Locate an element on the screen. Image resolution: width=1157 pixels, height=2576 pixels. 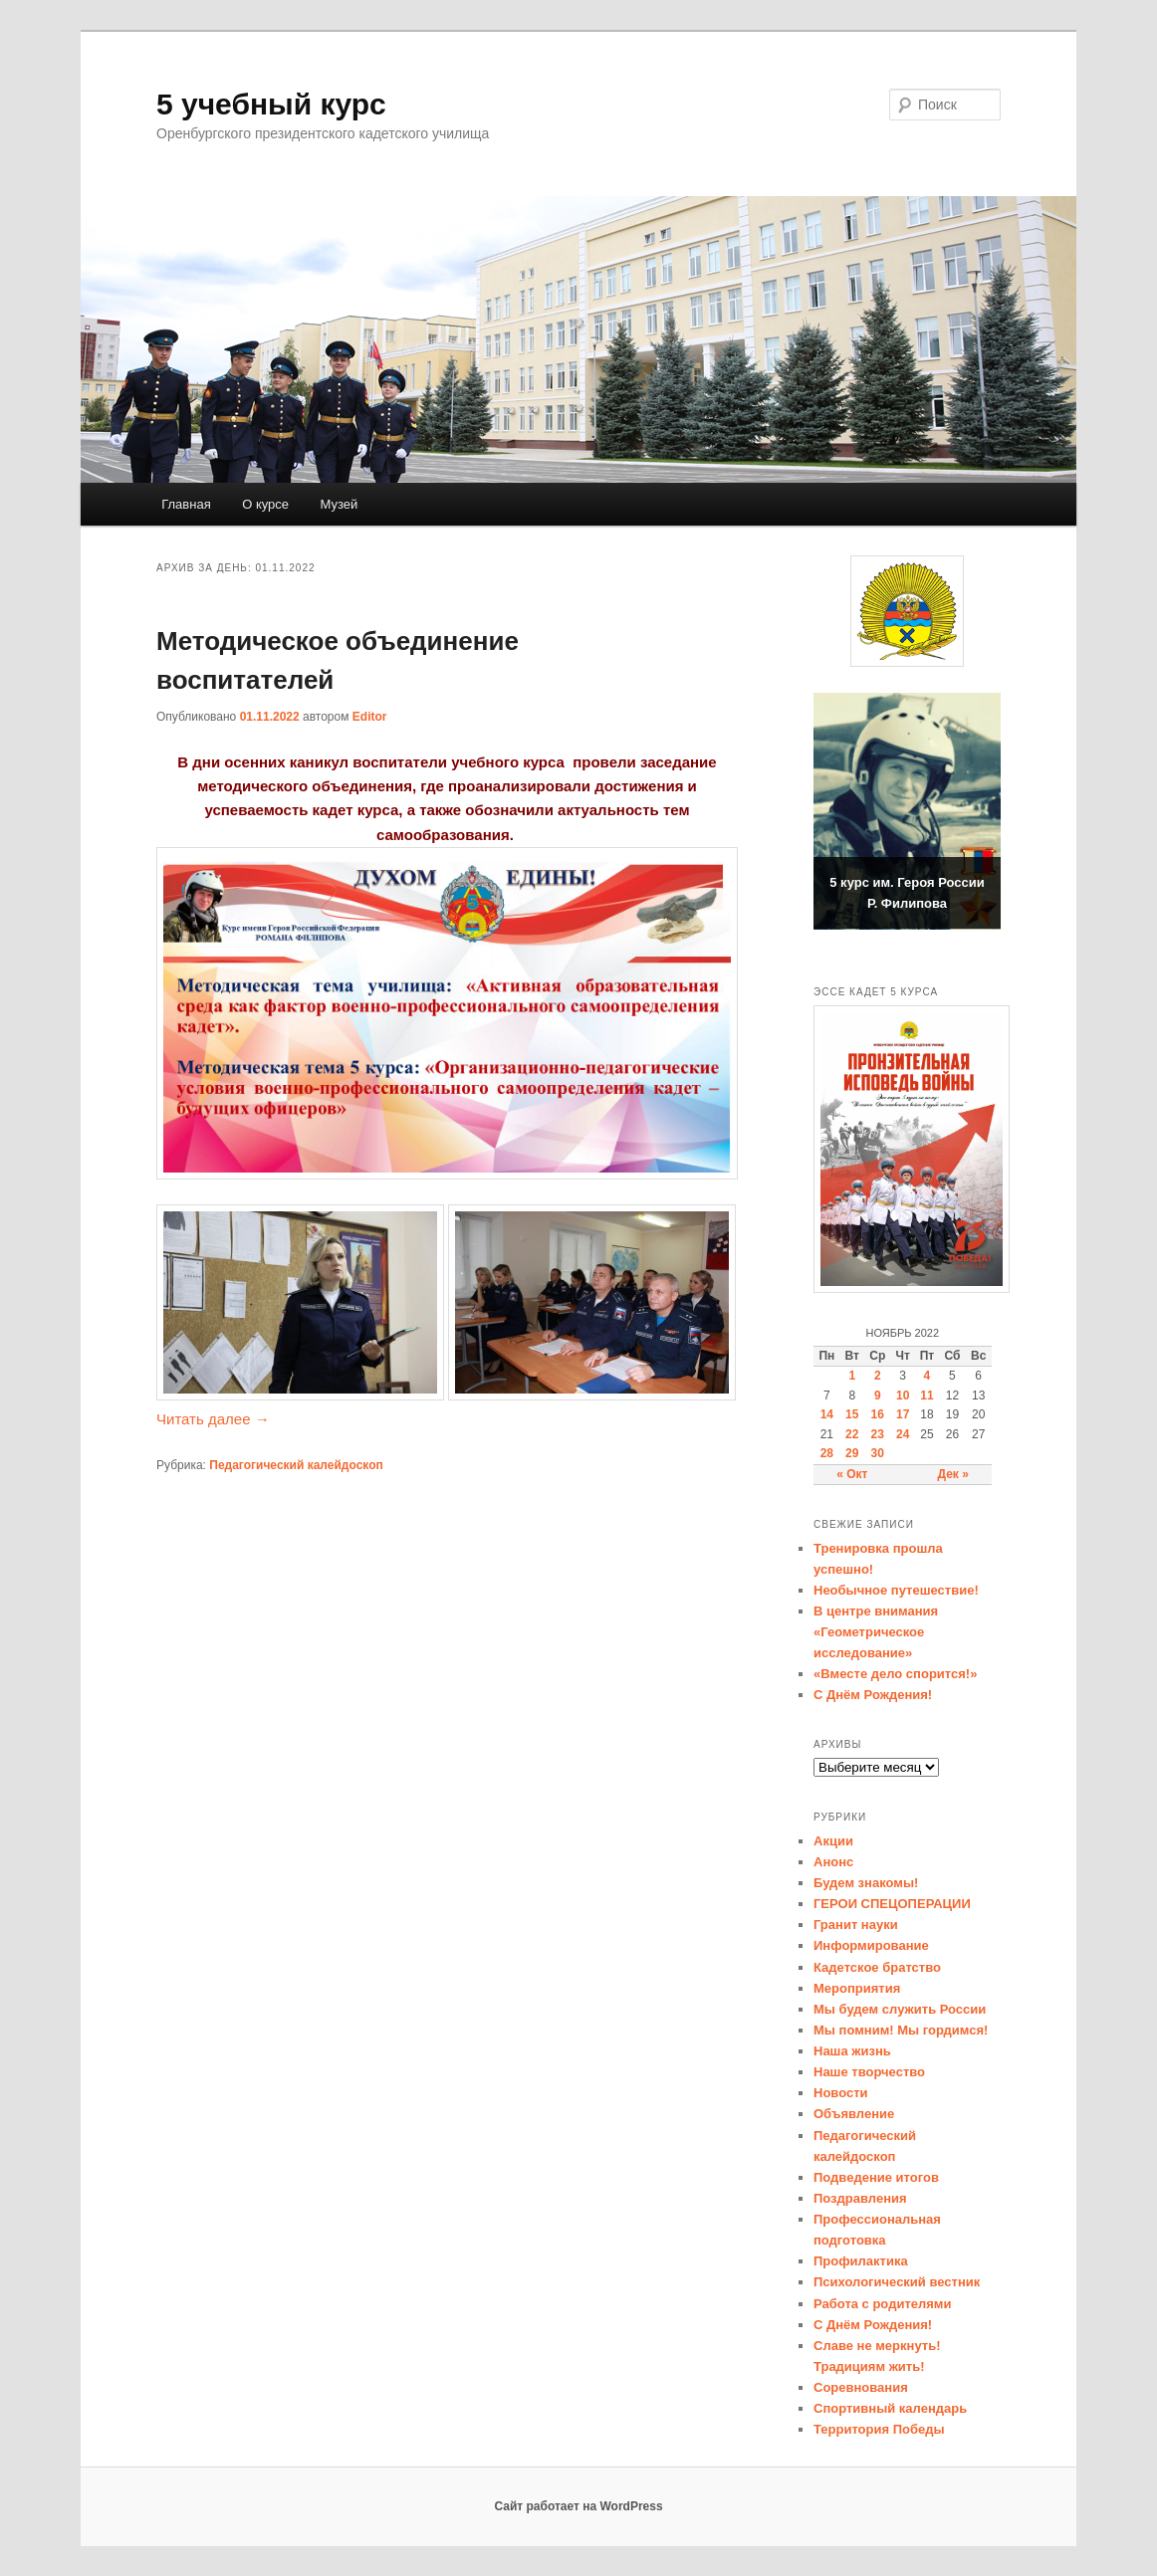
Дек » is located at coordinates (952, 1474).